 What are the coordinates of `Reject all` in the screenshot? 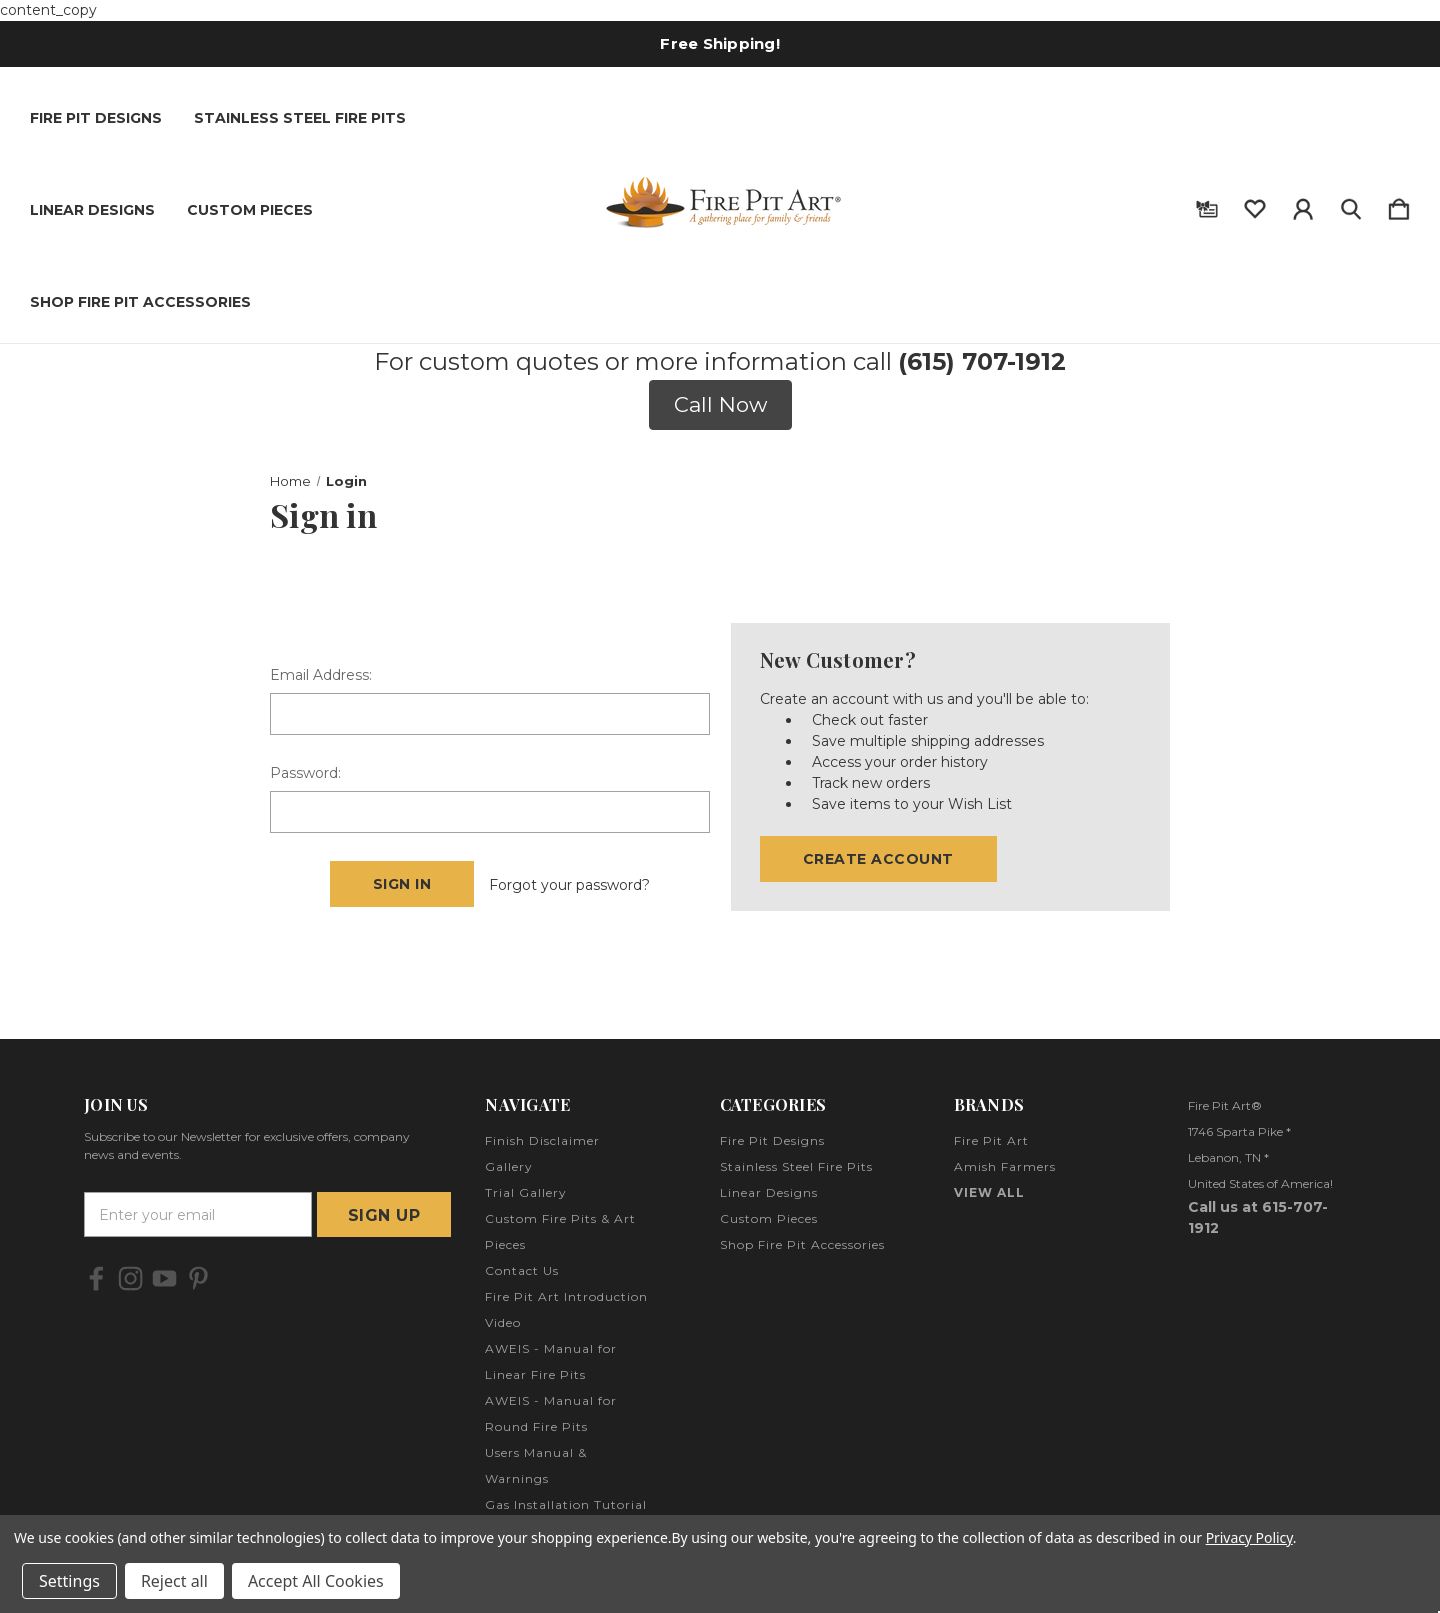 It's located at (174, 1581).